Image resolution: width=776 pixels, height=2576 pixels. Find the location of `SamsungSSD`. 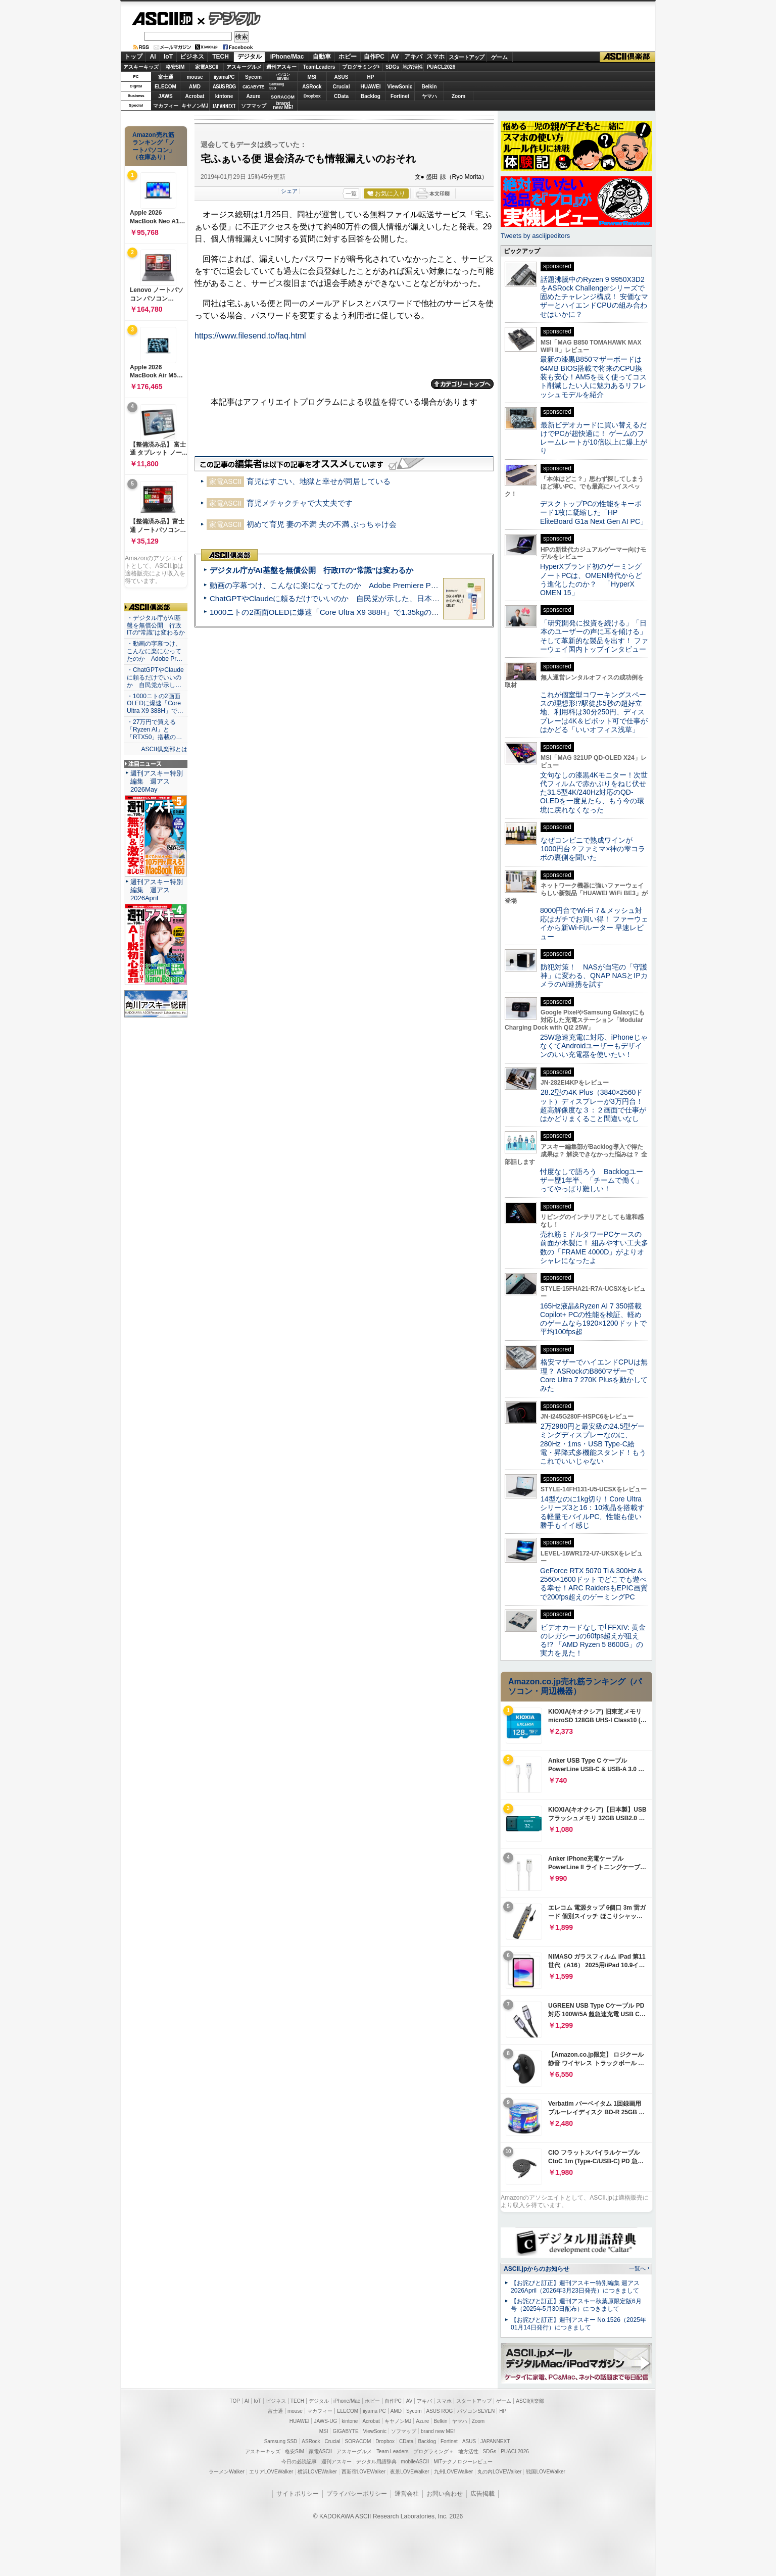

SamsungSSD is located at coordinates (276, 86).